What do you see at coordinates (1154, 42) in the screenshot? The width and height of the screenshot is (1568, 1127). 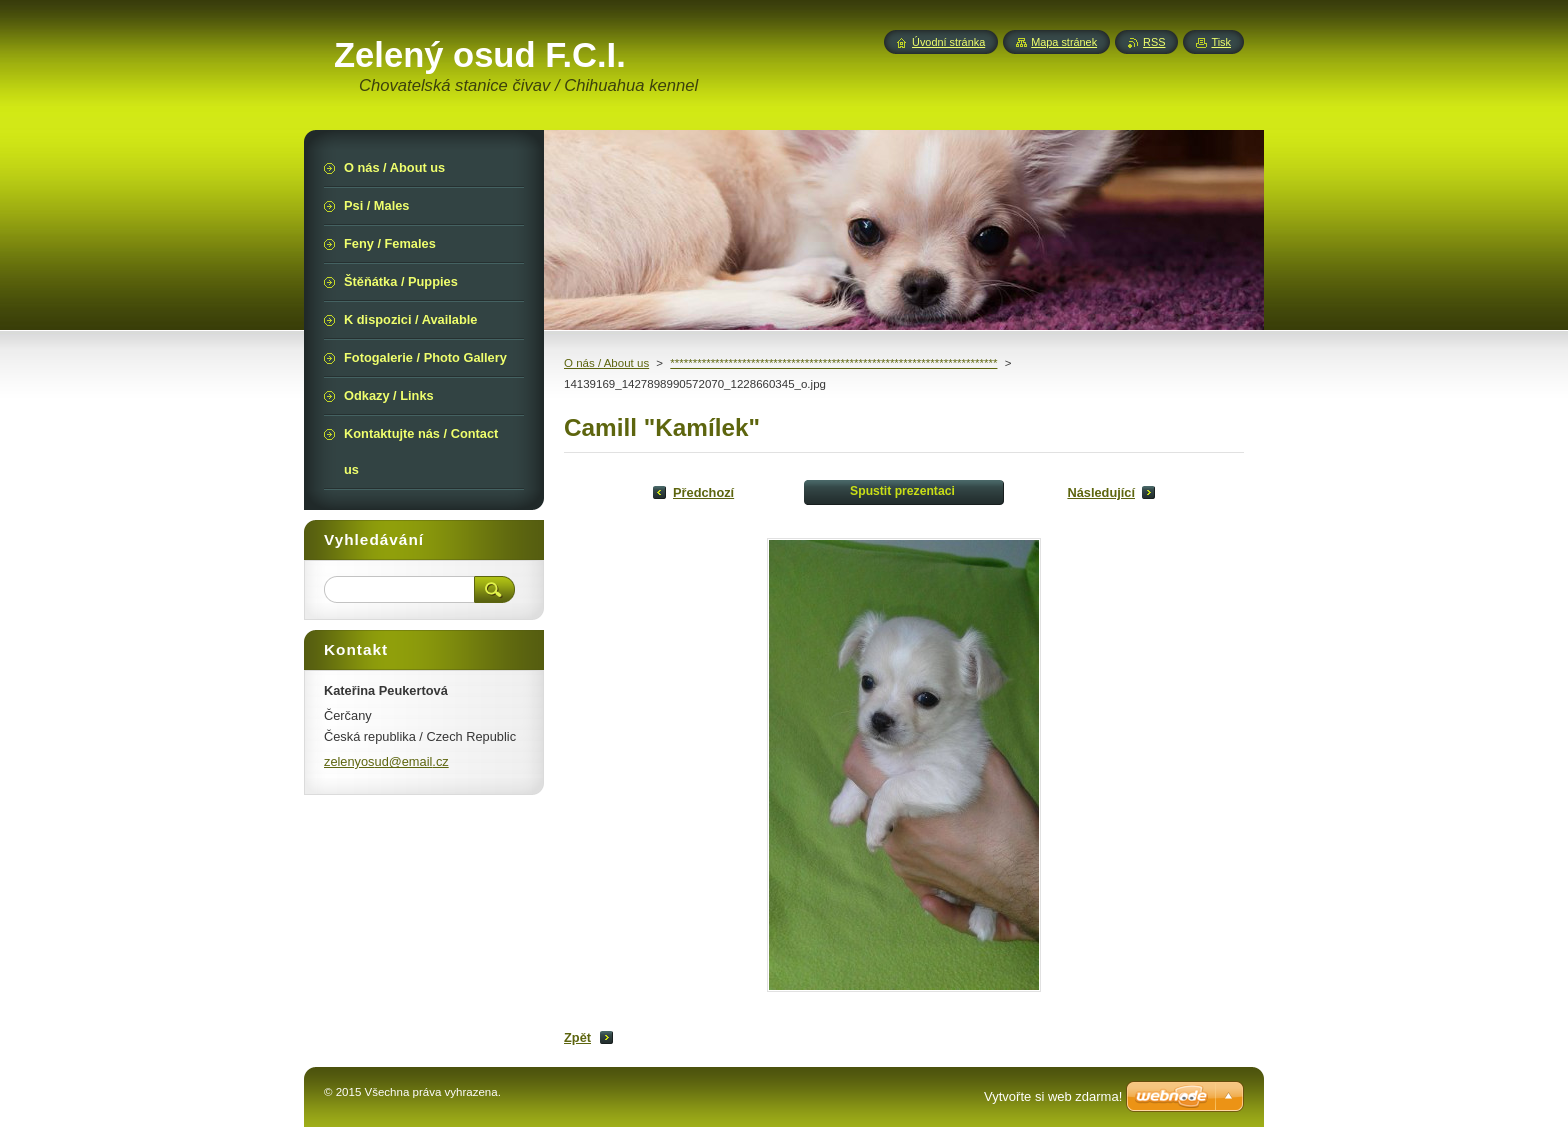 I see `RSS` at bounding box center [1154, 42].